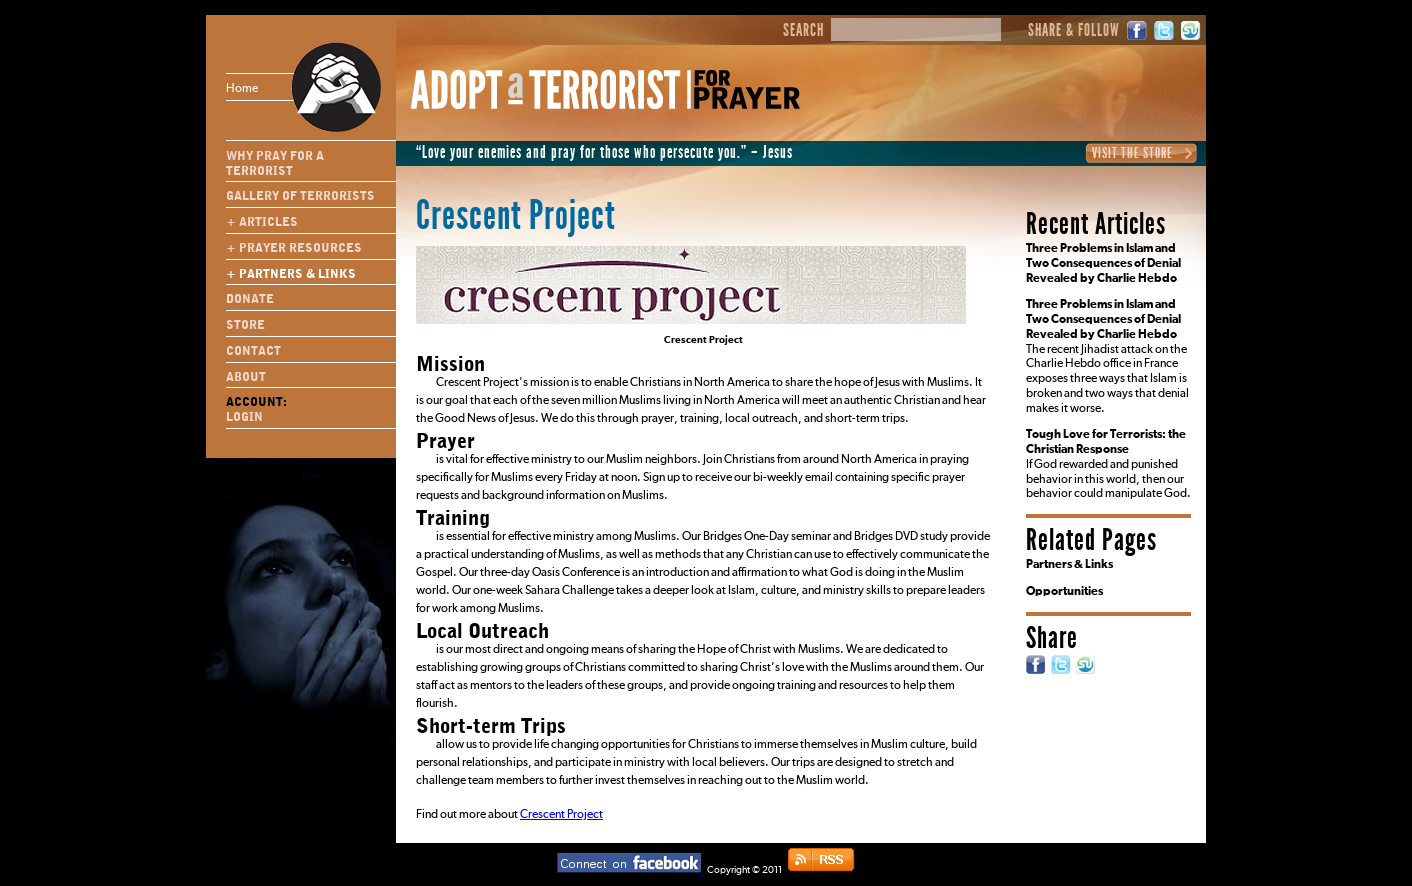 This screenshot has width=1412, height=886. Describe the element at coordinates (246, 377) in the screenshot. I see `About` at that location.